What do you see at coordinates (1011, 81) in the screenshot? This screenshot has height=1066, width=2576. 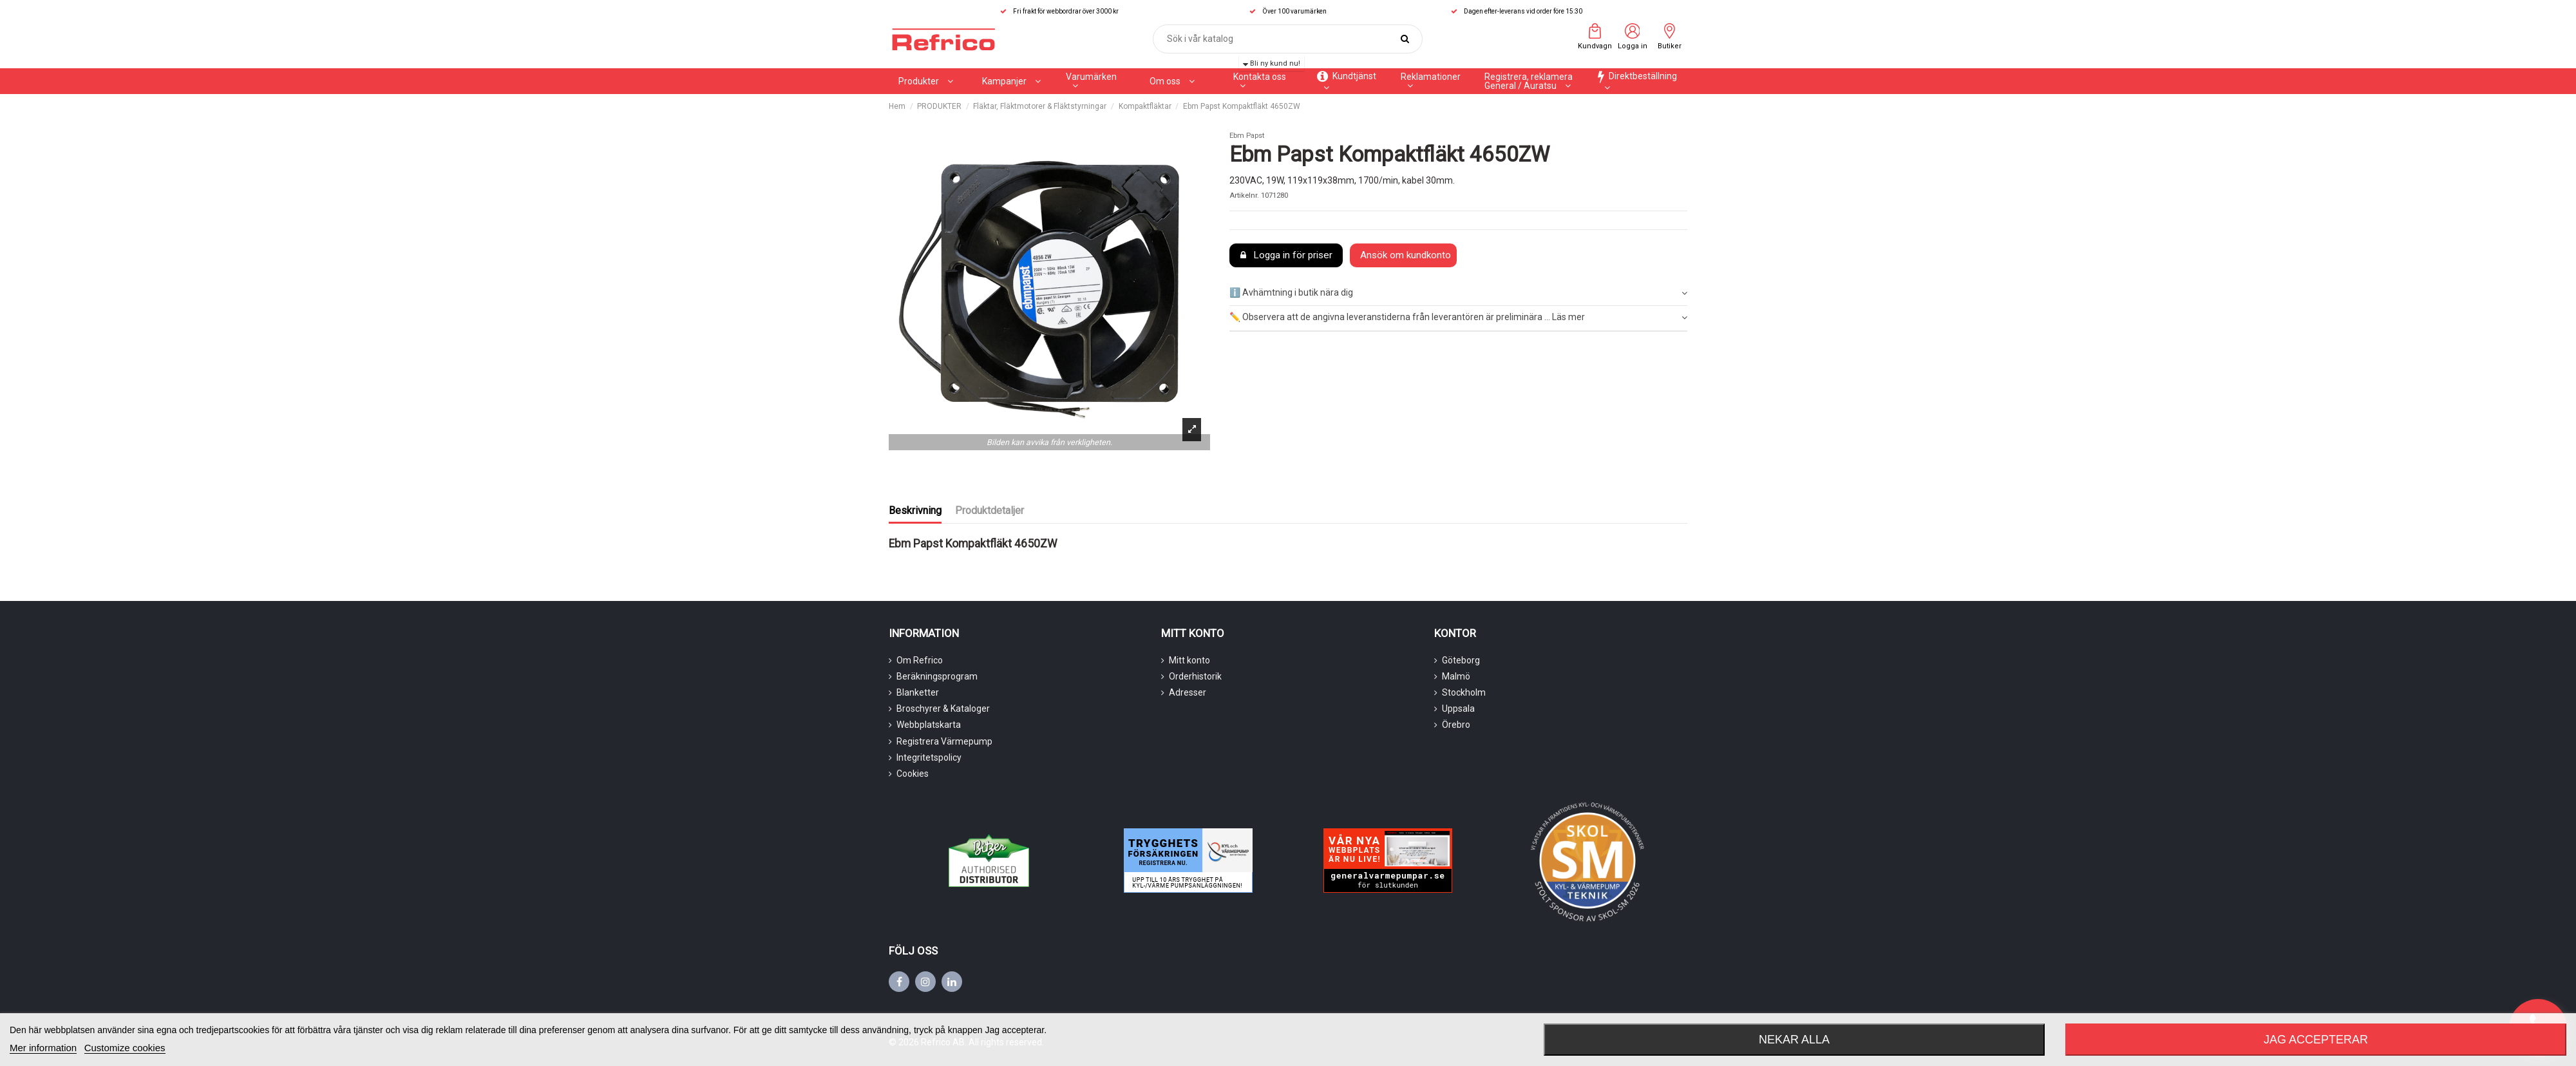 I see `[button]` at bounding box center [1011, 81].